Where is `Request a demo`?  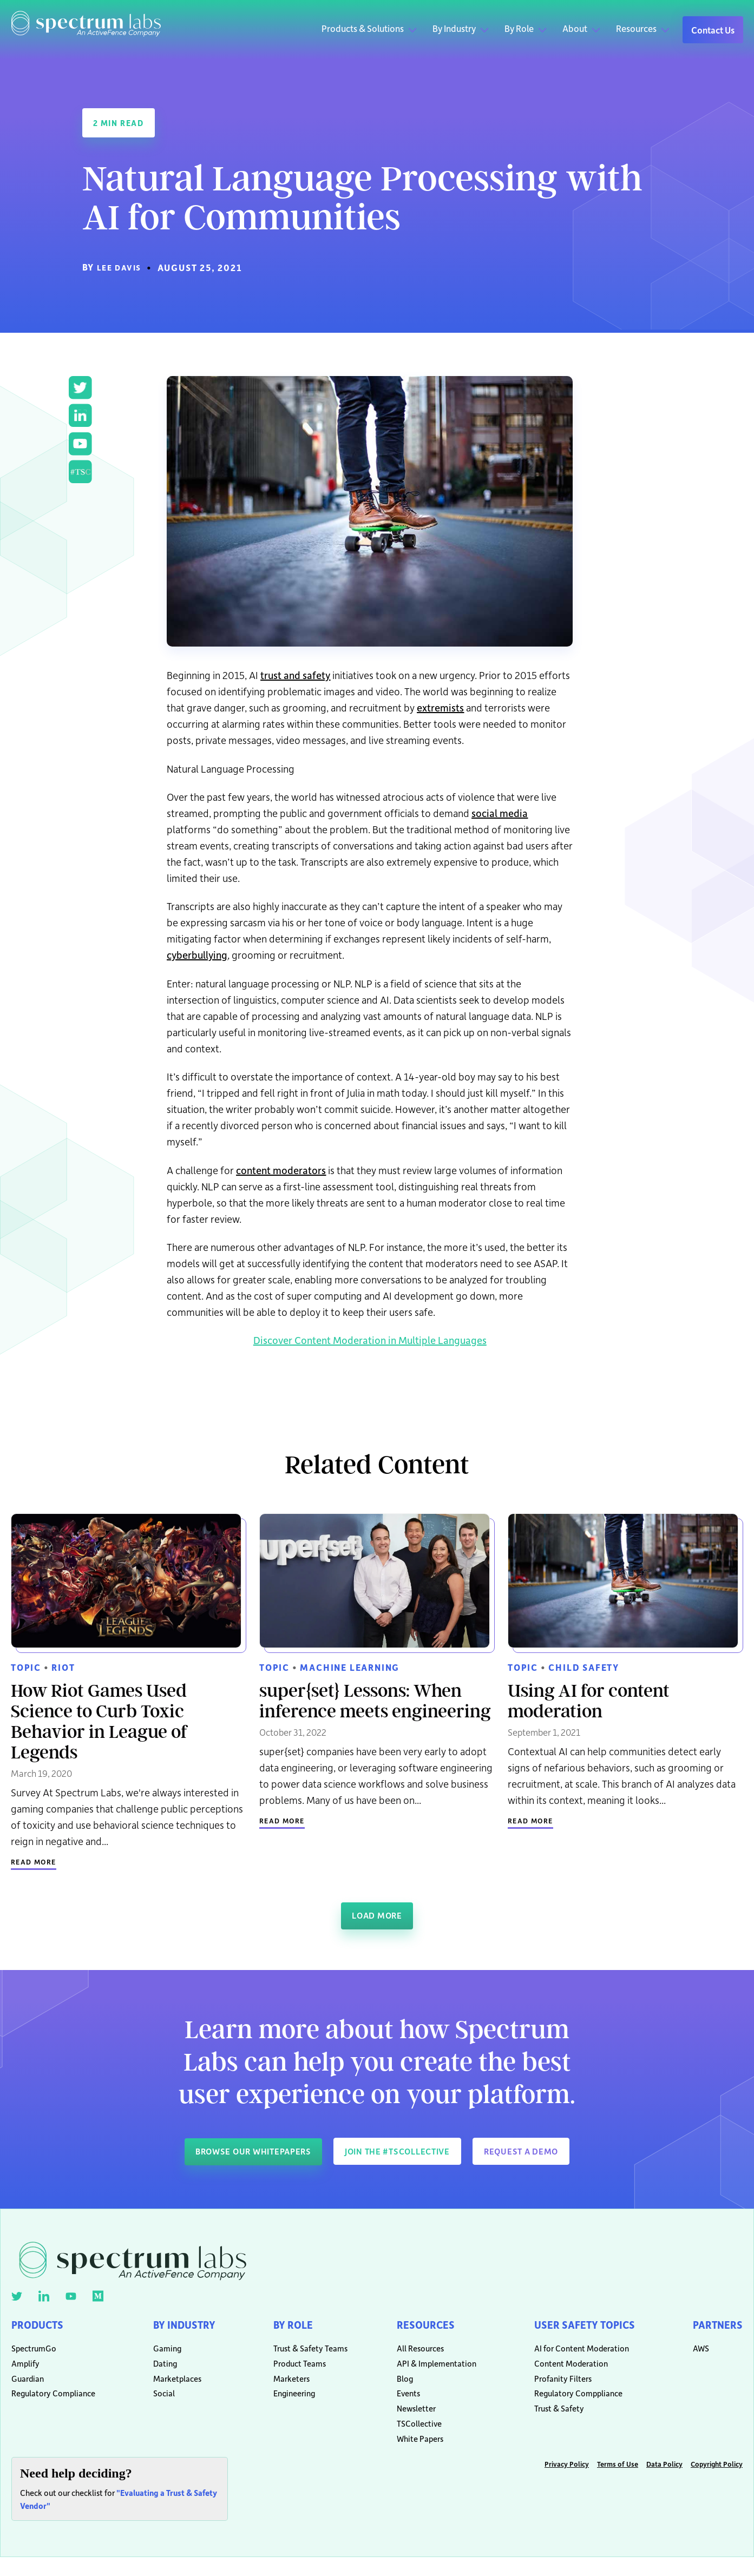
Request a demo is located at coordinates (541, 2150).